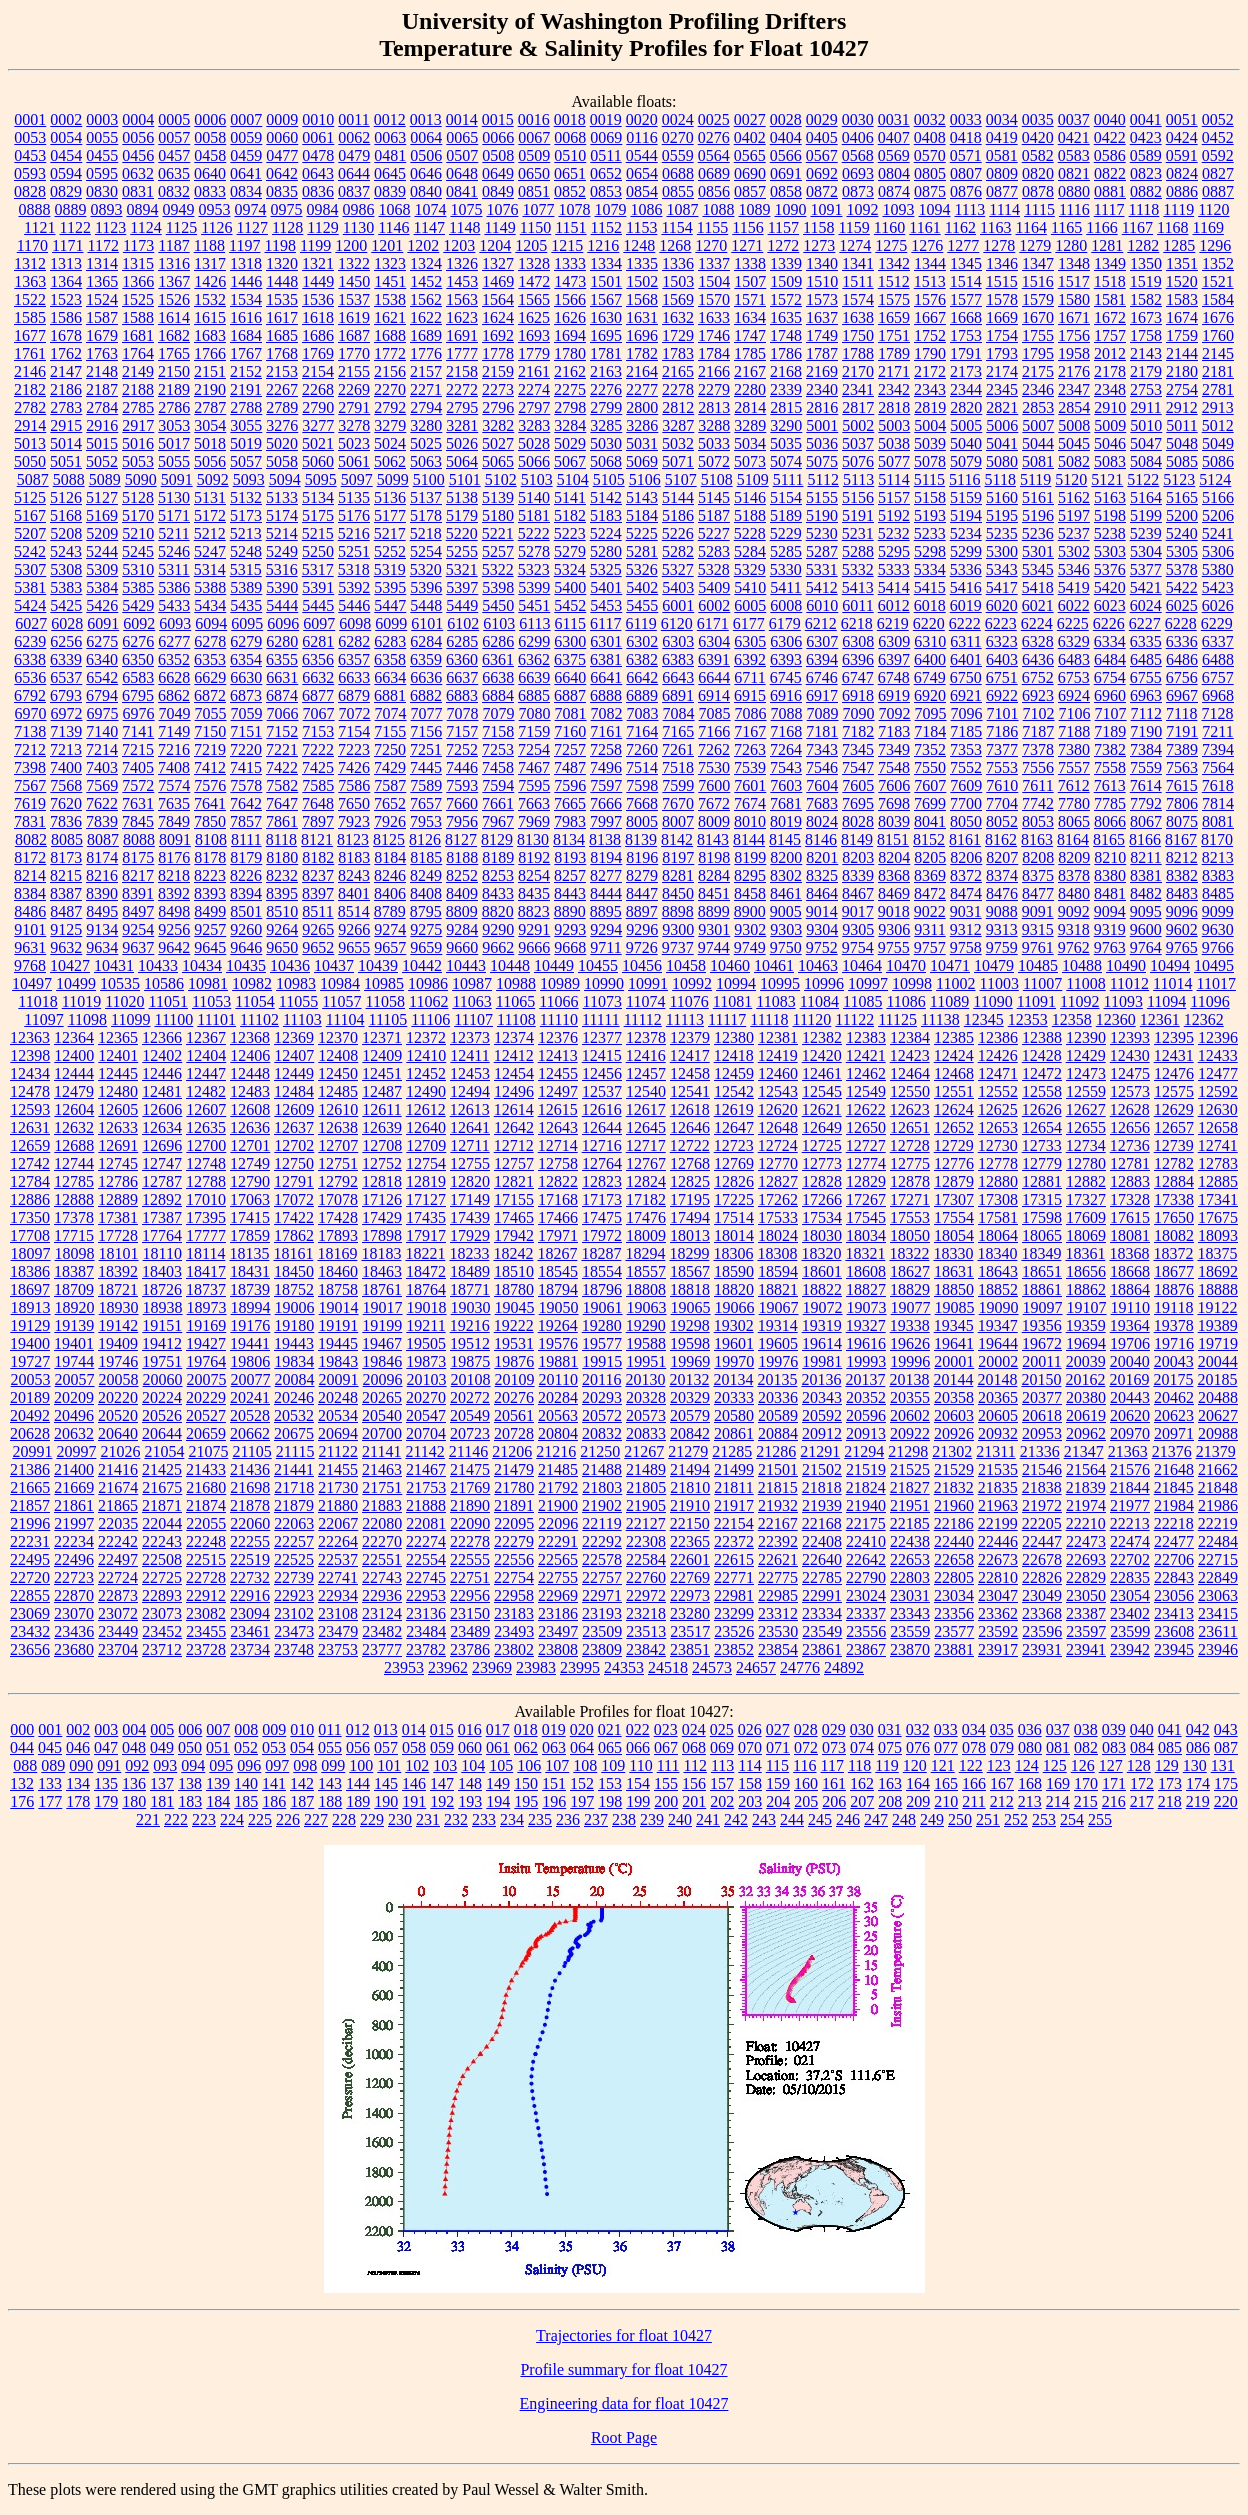 The width and height of the screenshot is (1248, 2515). Describe the element at coordinates (250, 1487) in the screenshot. I see `21698` at that location.